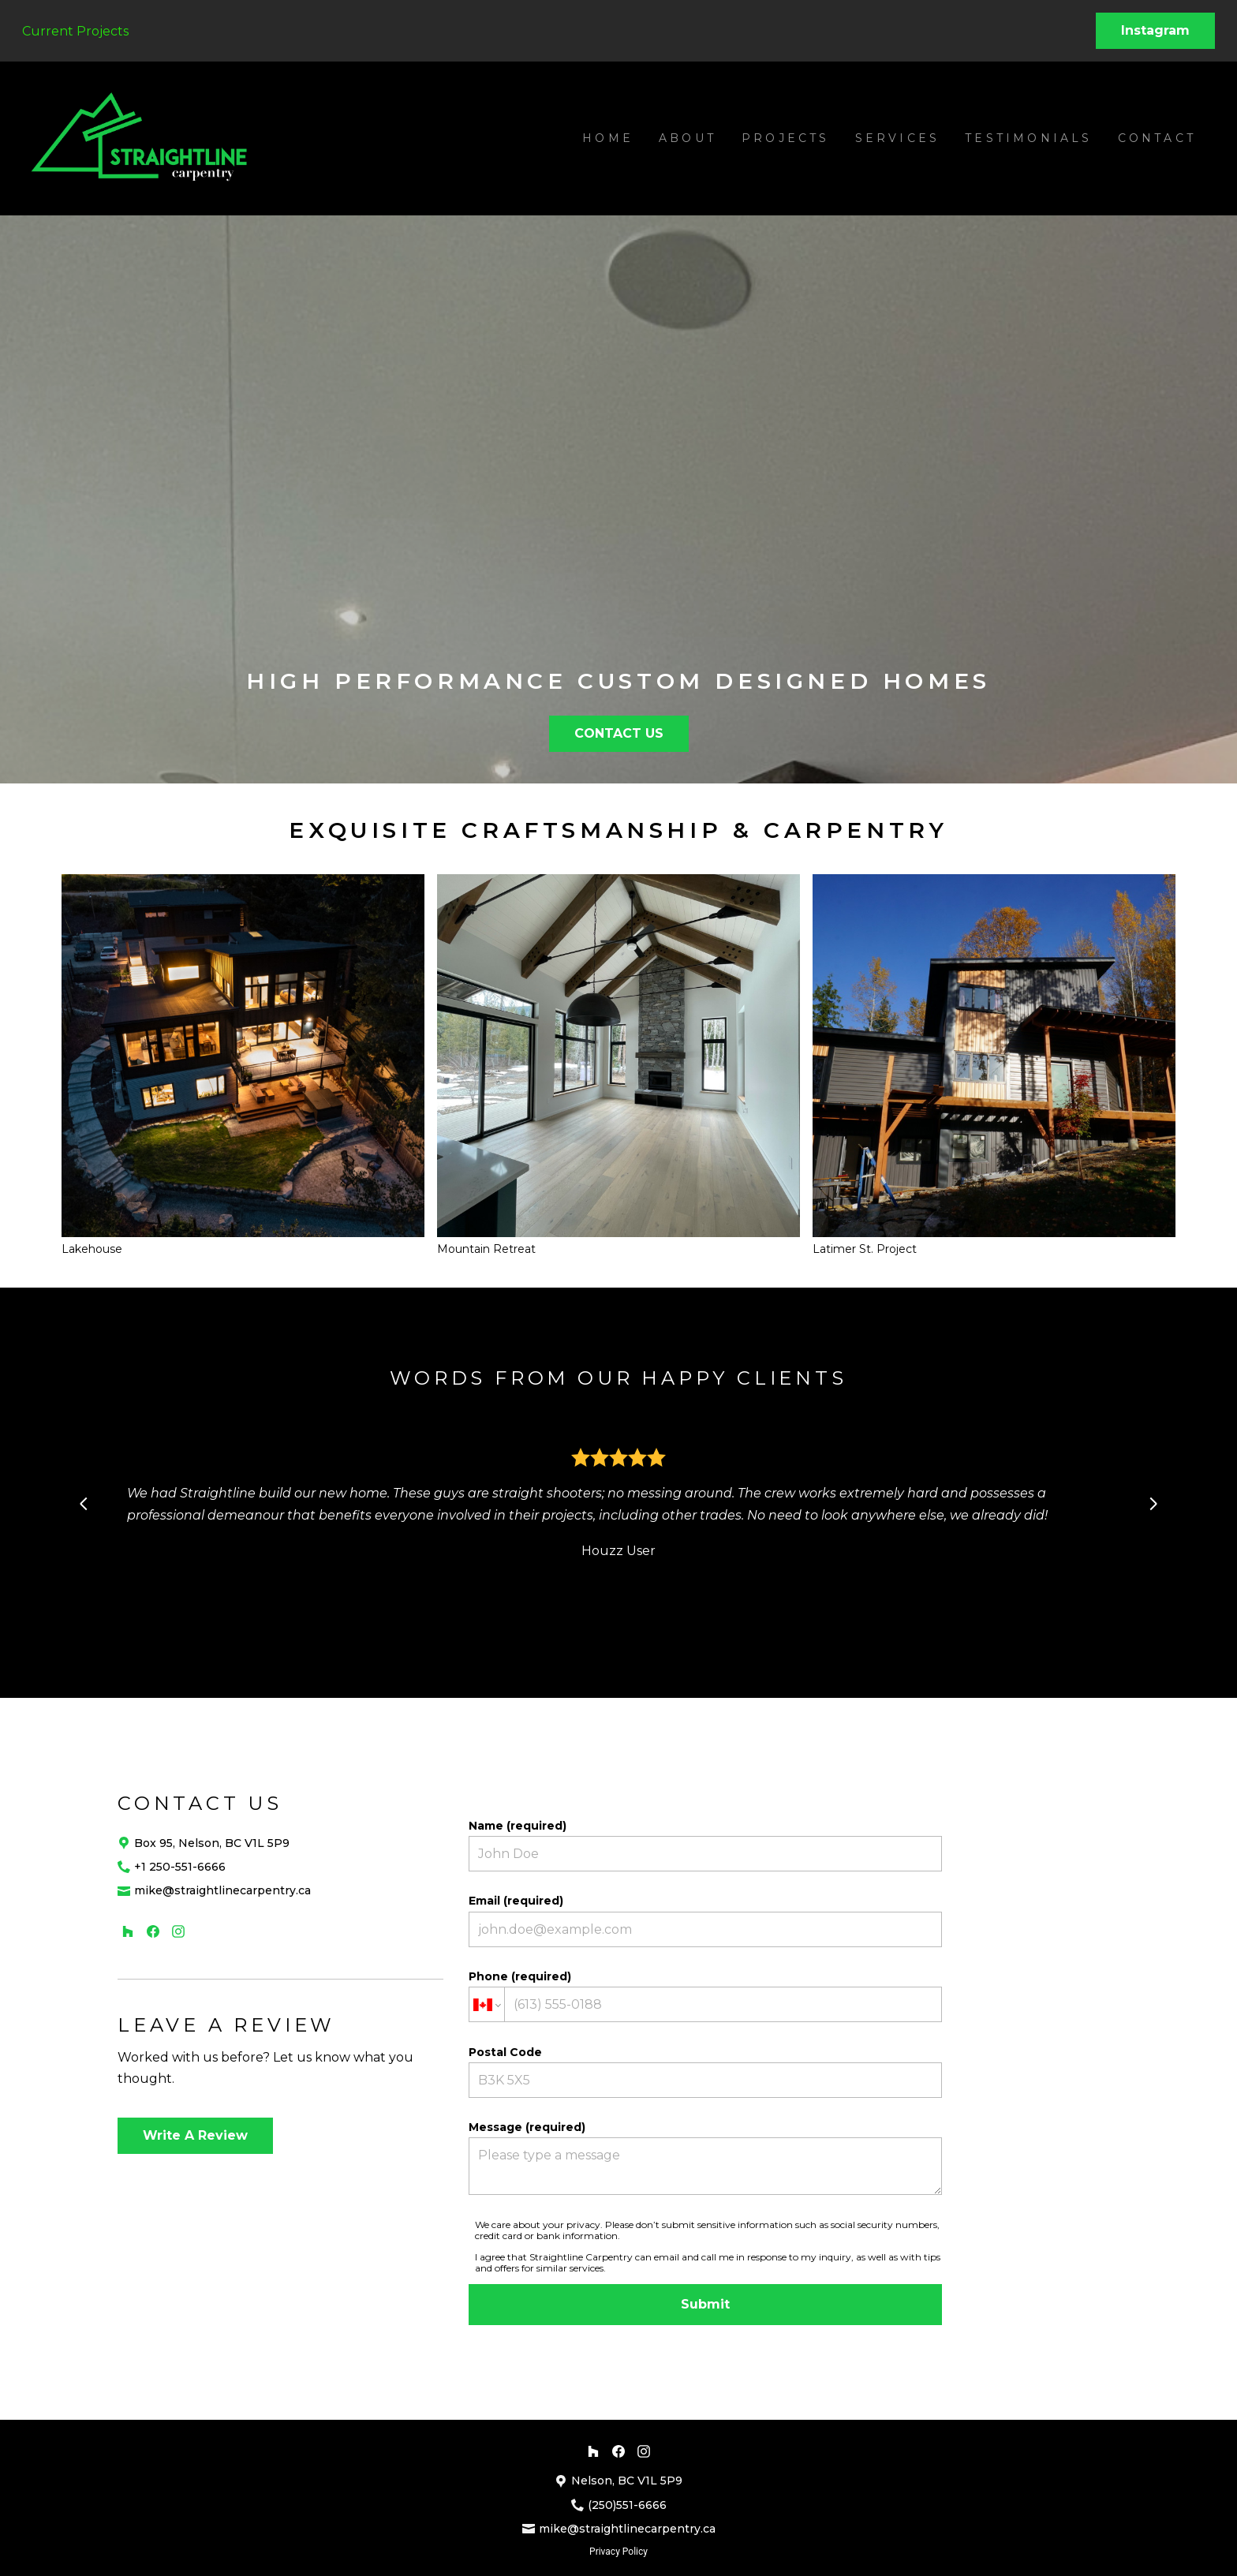  What do you see at coordinates (607, 138) in the screenshot?
I see `Home` at bounding box center [607, 138].